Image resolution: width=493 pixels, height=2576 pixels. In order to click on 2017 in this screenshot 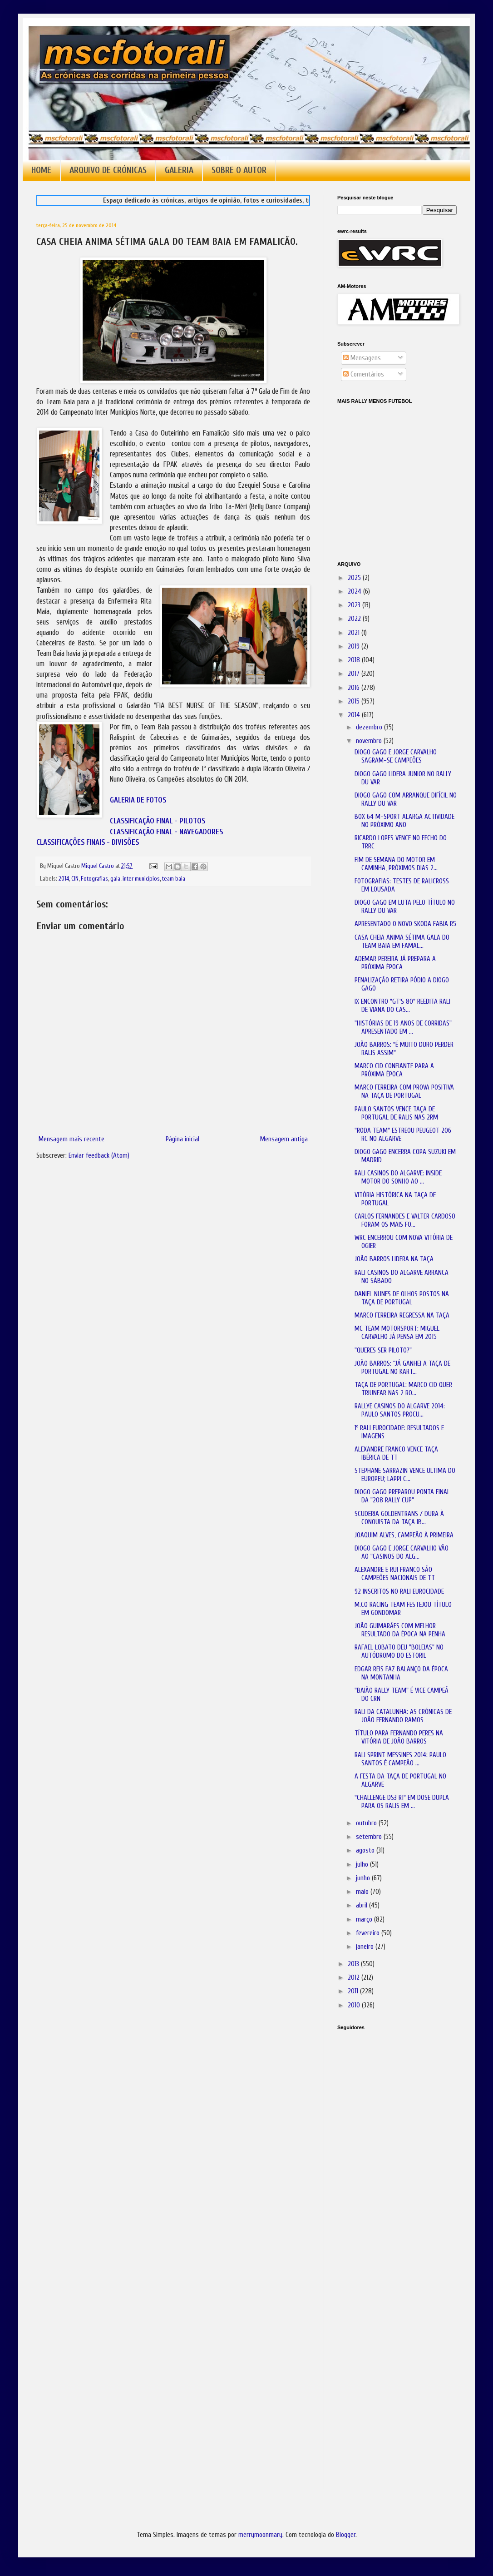, I will do `click(354, 674)`.